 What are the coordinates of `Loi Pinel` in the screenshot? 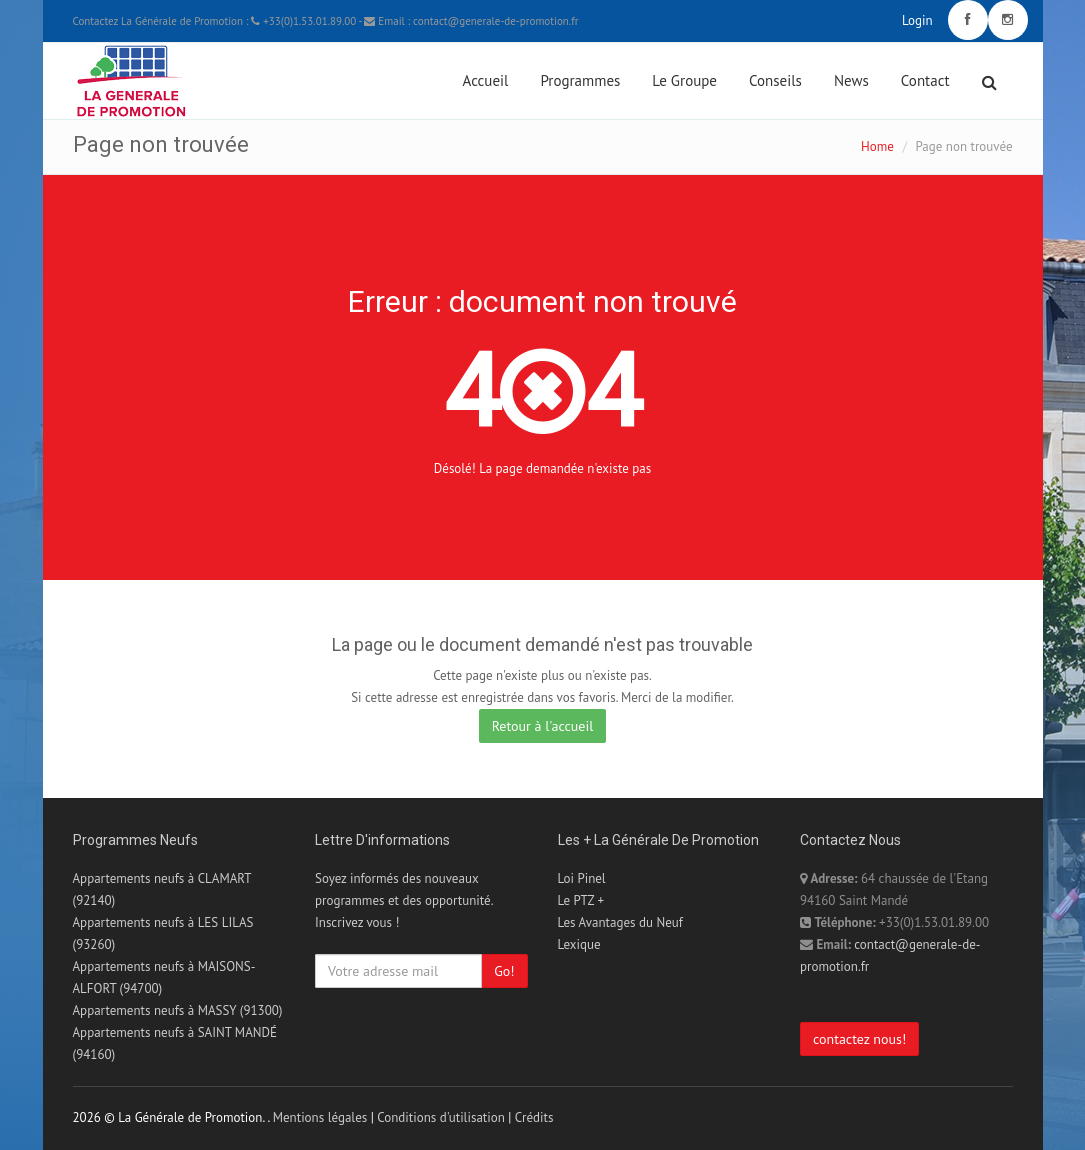 It's located at (582, 878).